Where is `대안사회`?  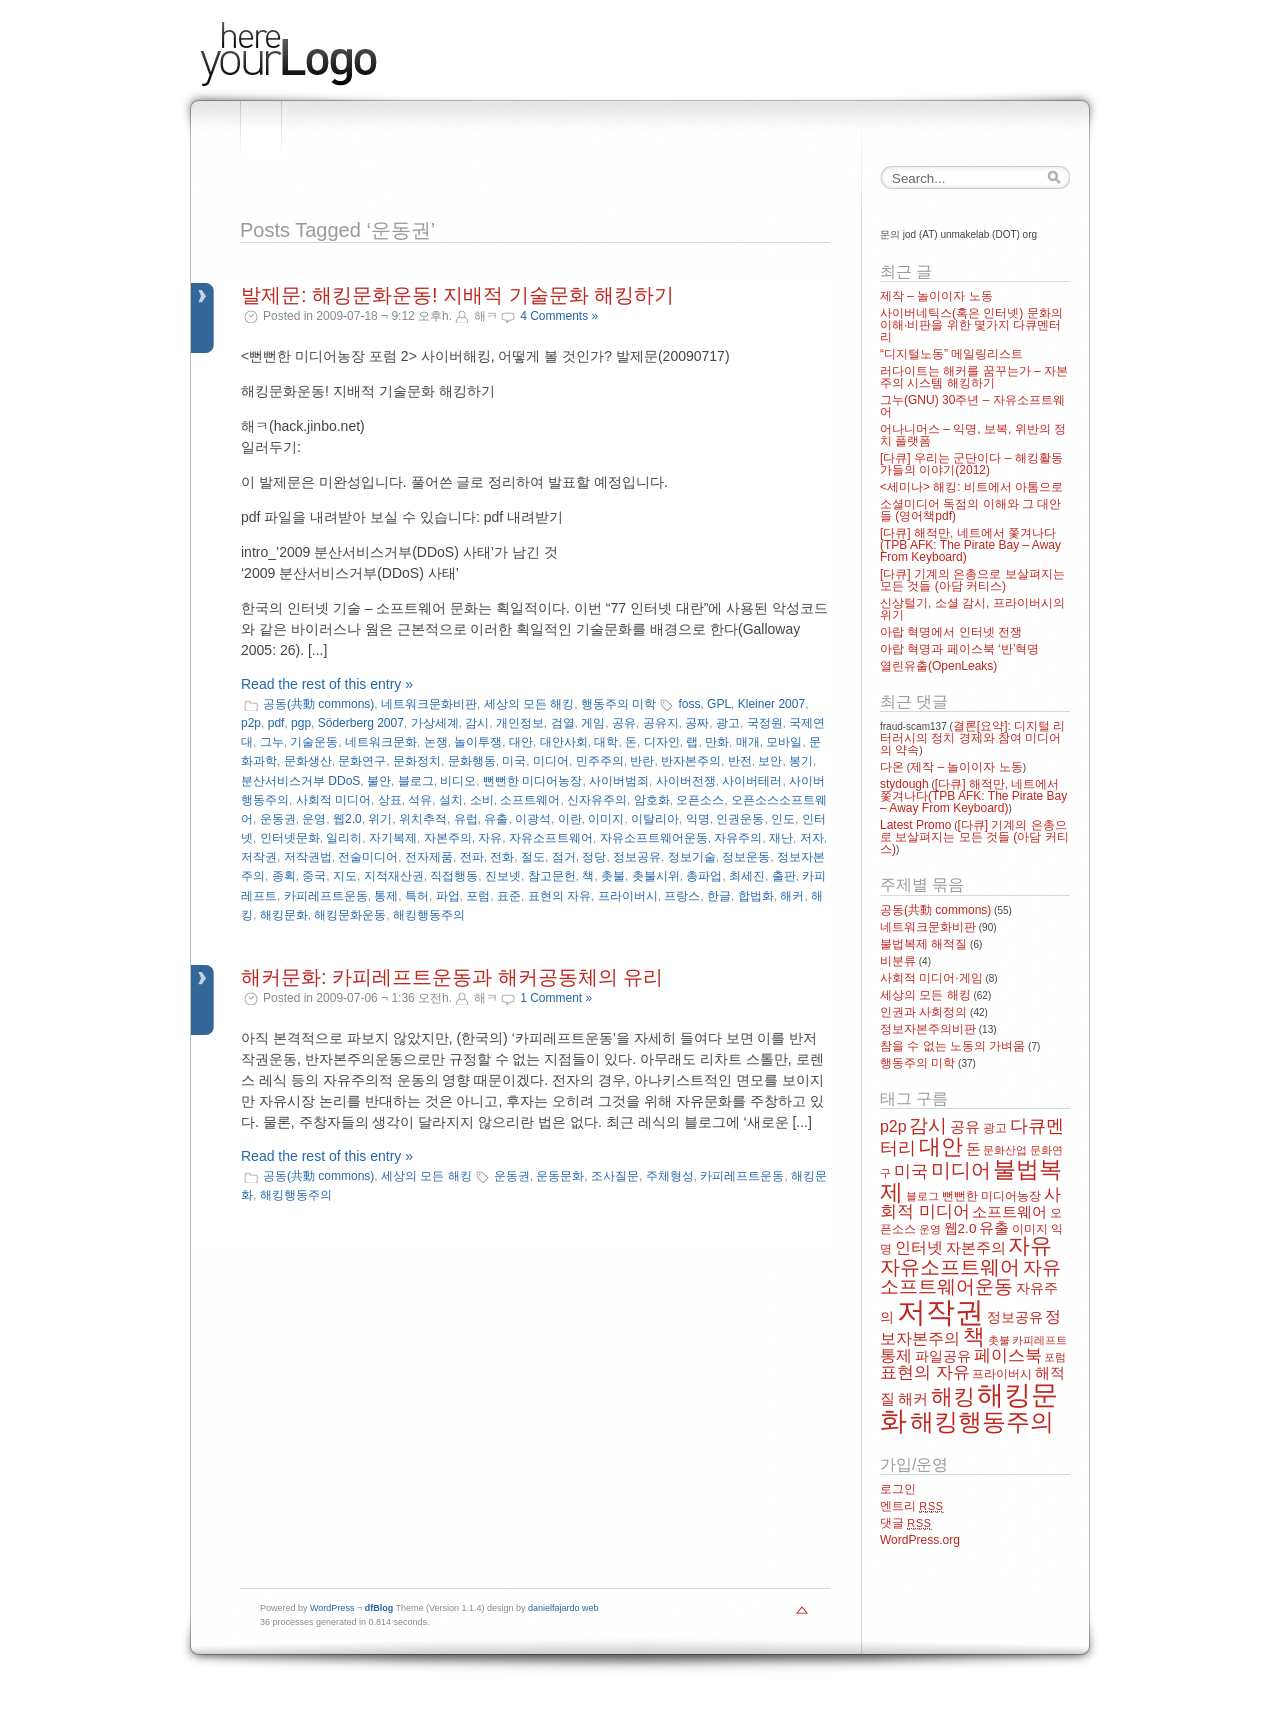 대안사회 is located at coordinates (564, 742).